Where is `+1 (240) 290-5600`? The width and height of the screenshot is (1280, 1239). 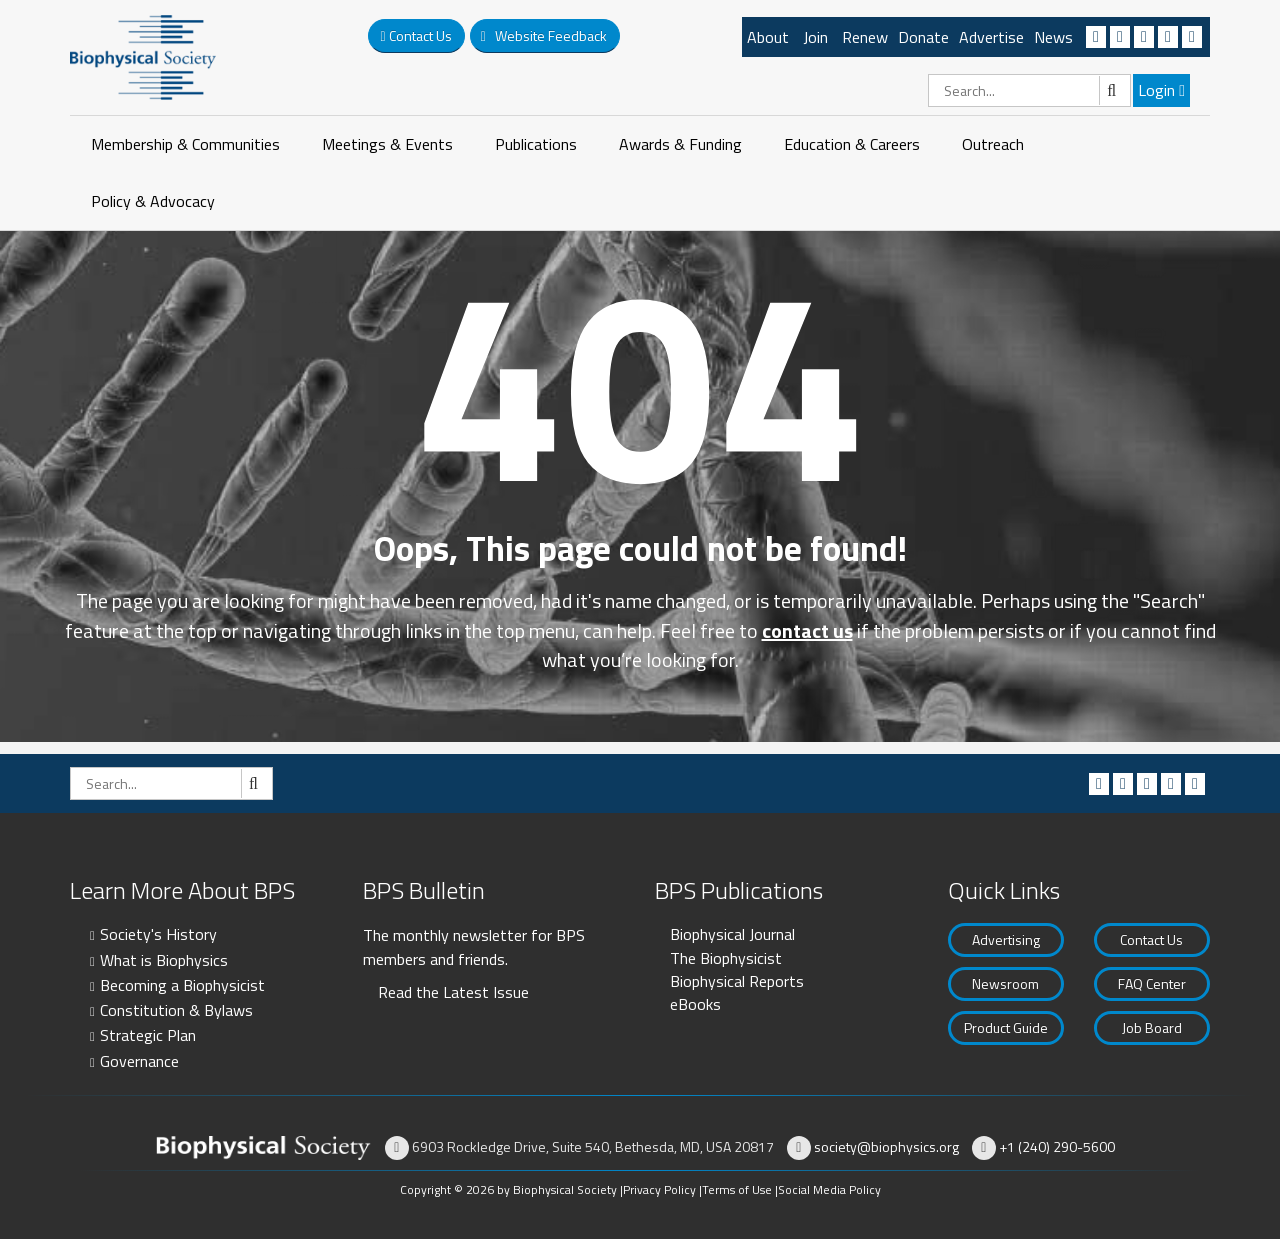 +1 (240) 290-5600 is located at coordinates (1057, 1146).